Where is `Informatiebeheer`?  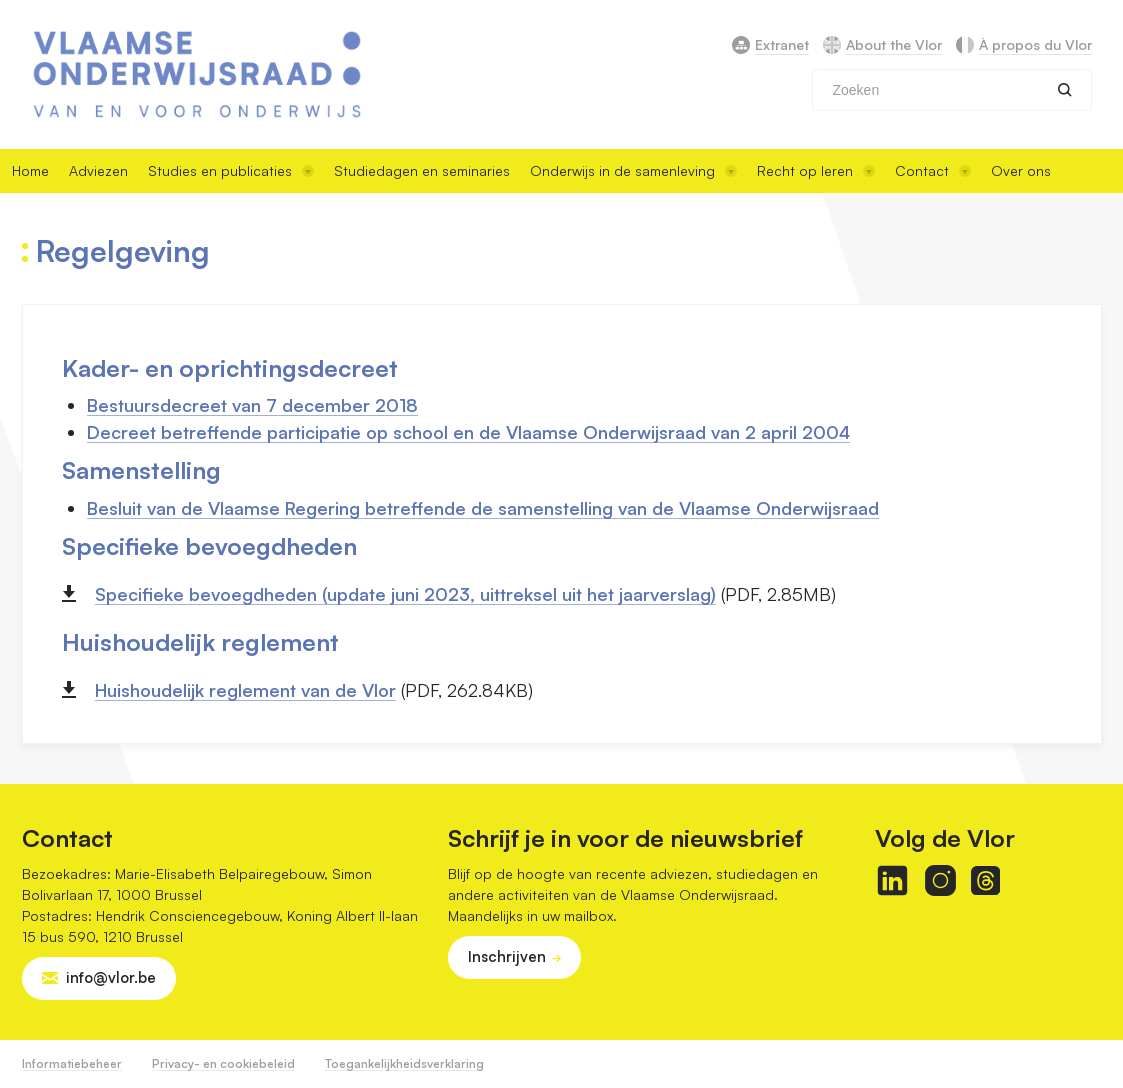 Informatiebeheer is located at coordinates (72, 1063).